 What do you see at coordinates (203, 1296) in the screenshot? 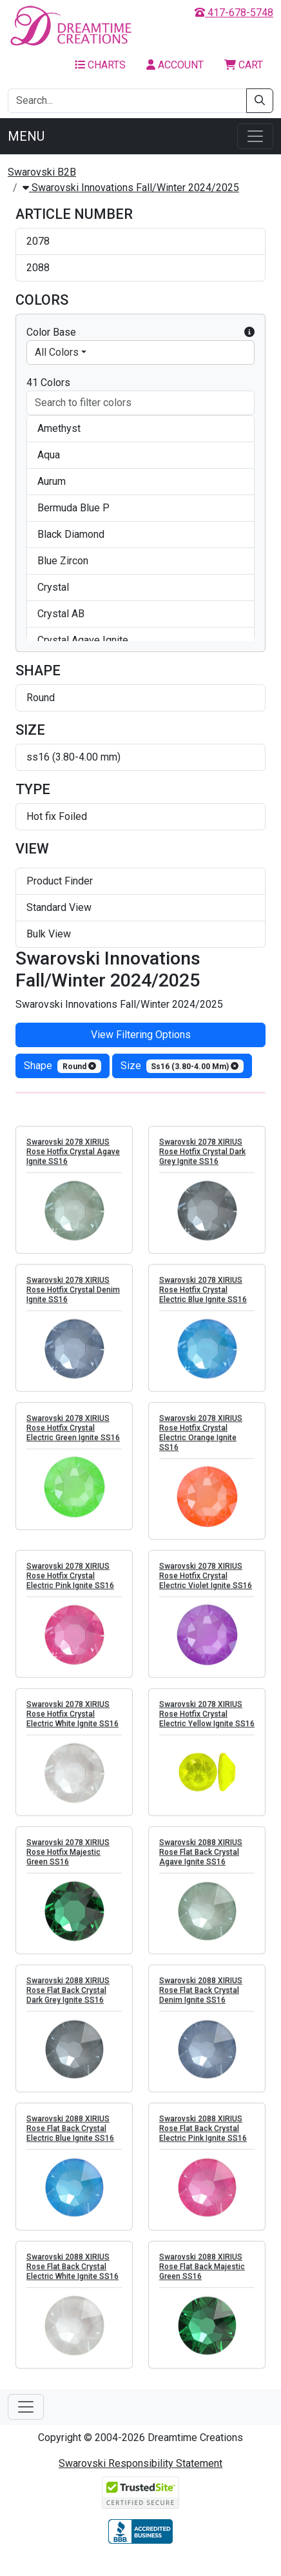
I see `Swarovski 2078 XIRIUS Rose Hotfix Crystal Electric Blue Ignite SS16` at bounding box center [203, 1296].